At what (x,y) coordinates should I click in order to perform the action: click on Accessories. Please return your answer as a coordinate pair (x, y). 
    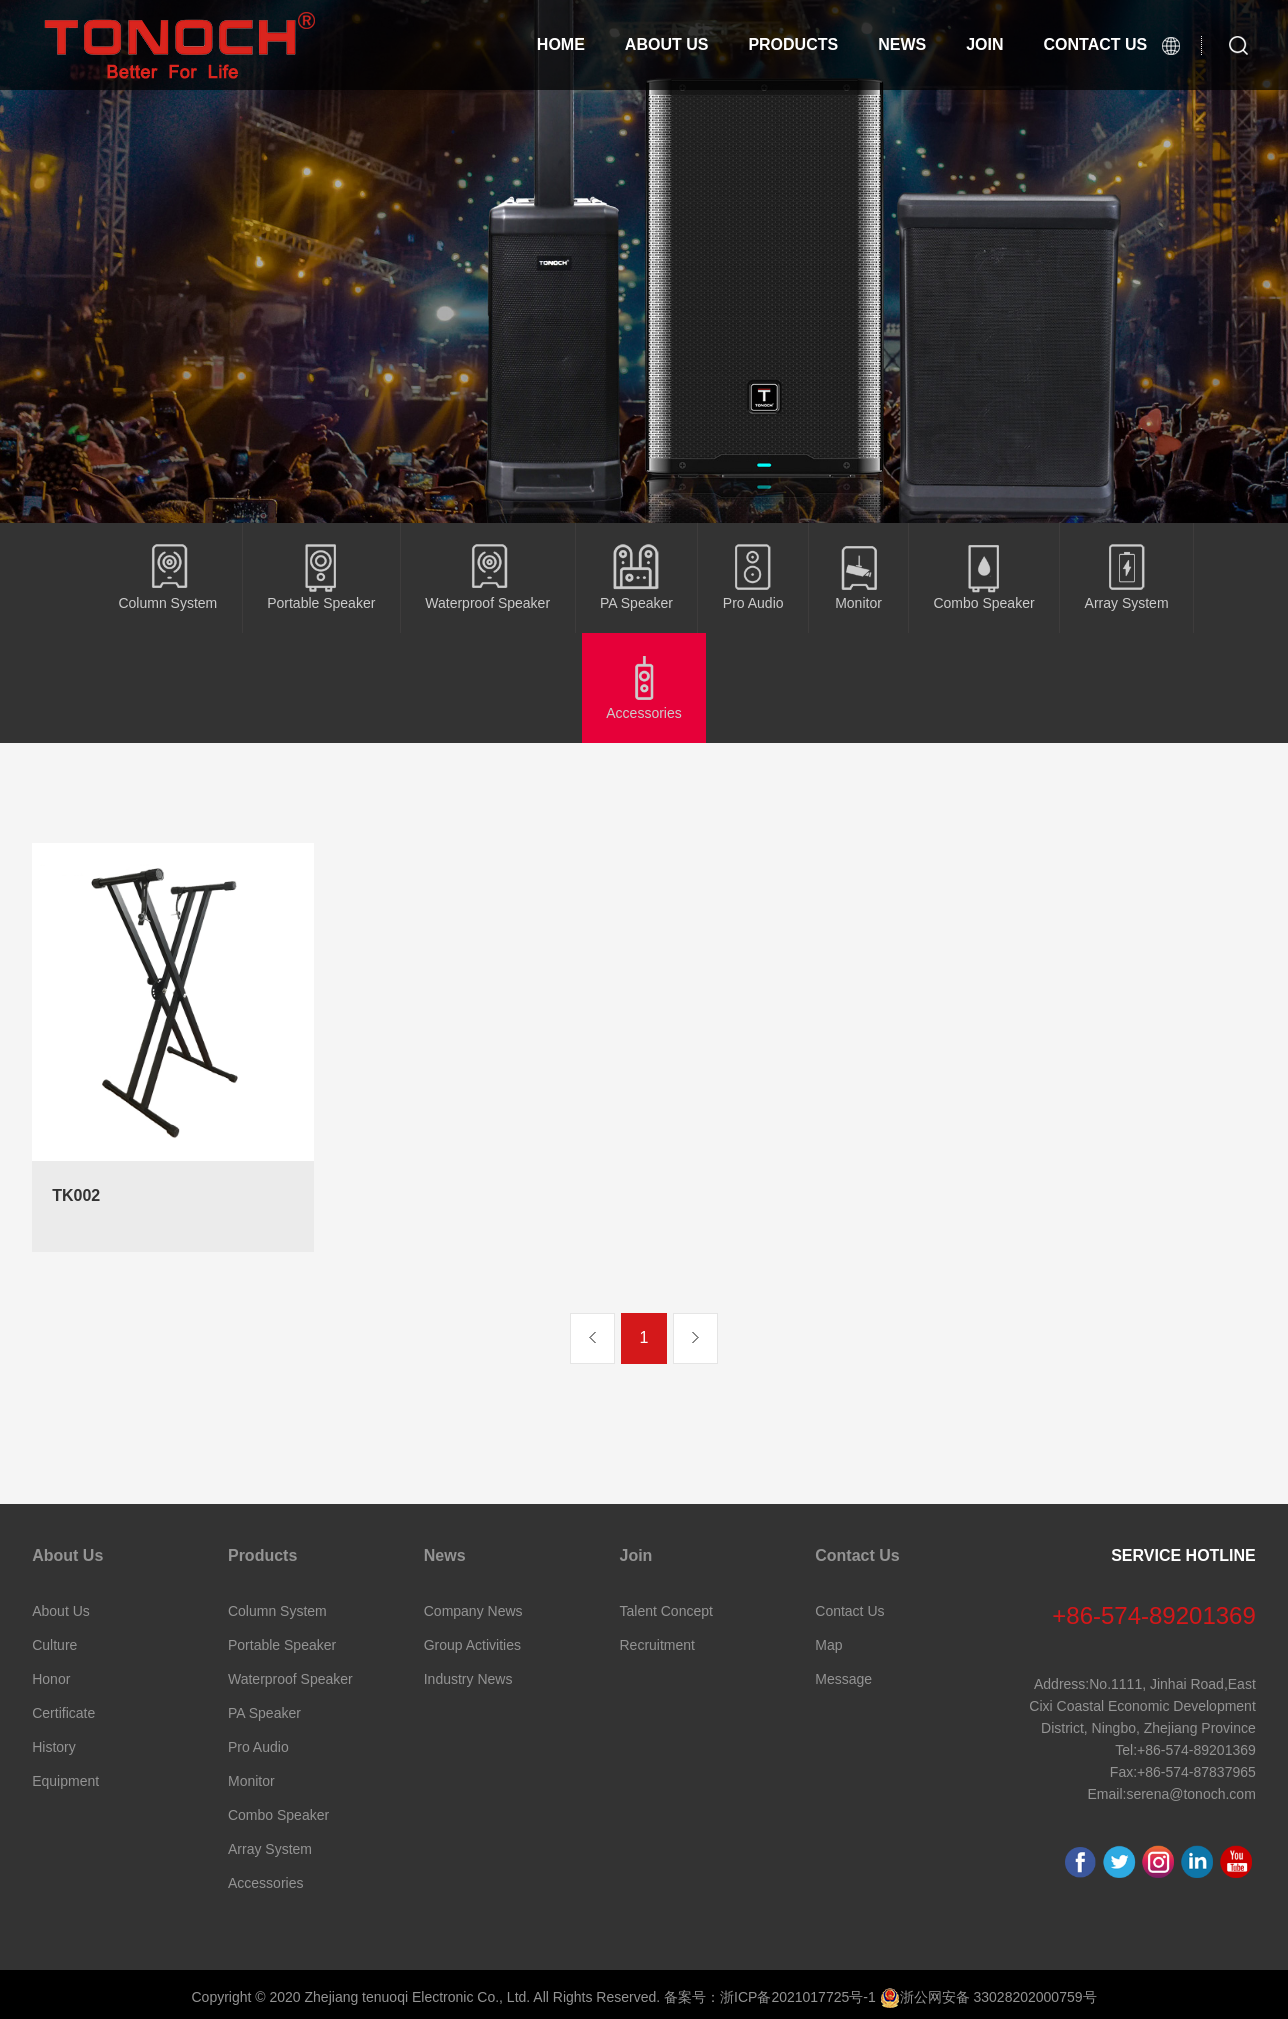
    Looking at the image, I should click on (265, 1883).